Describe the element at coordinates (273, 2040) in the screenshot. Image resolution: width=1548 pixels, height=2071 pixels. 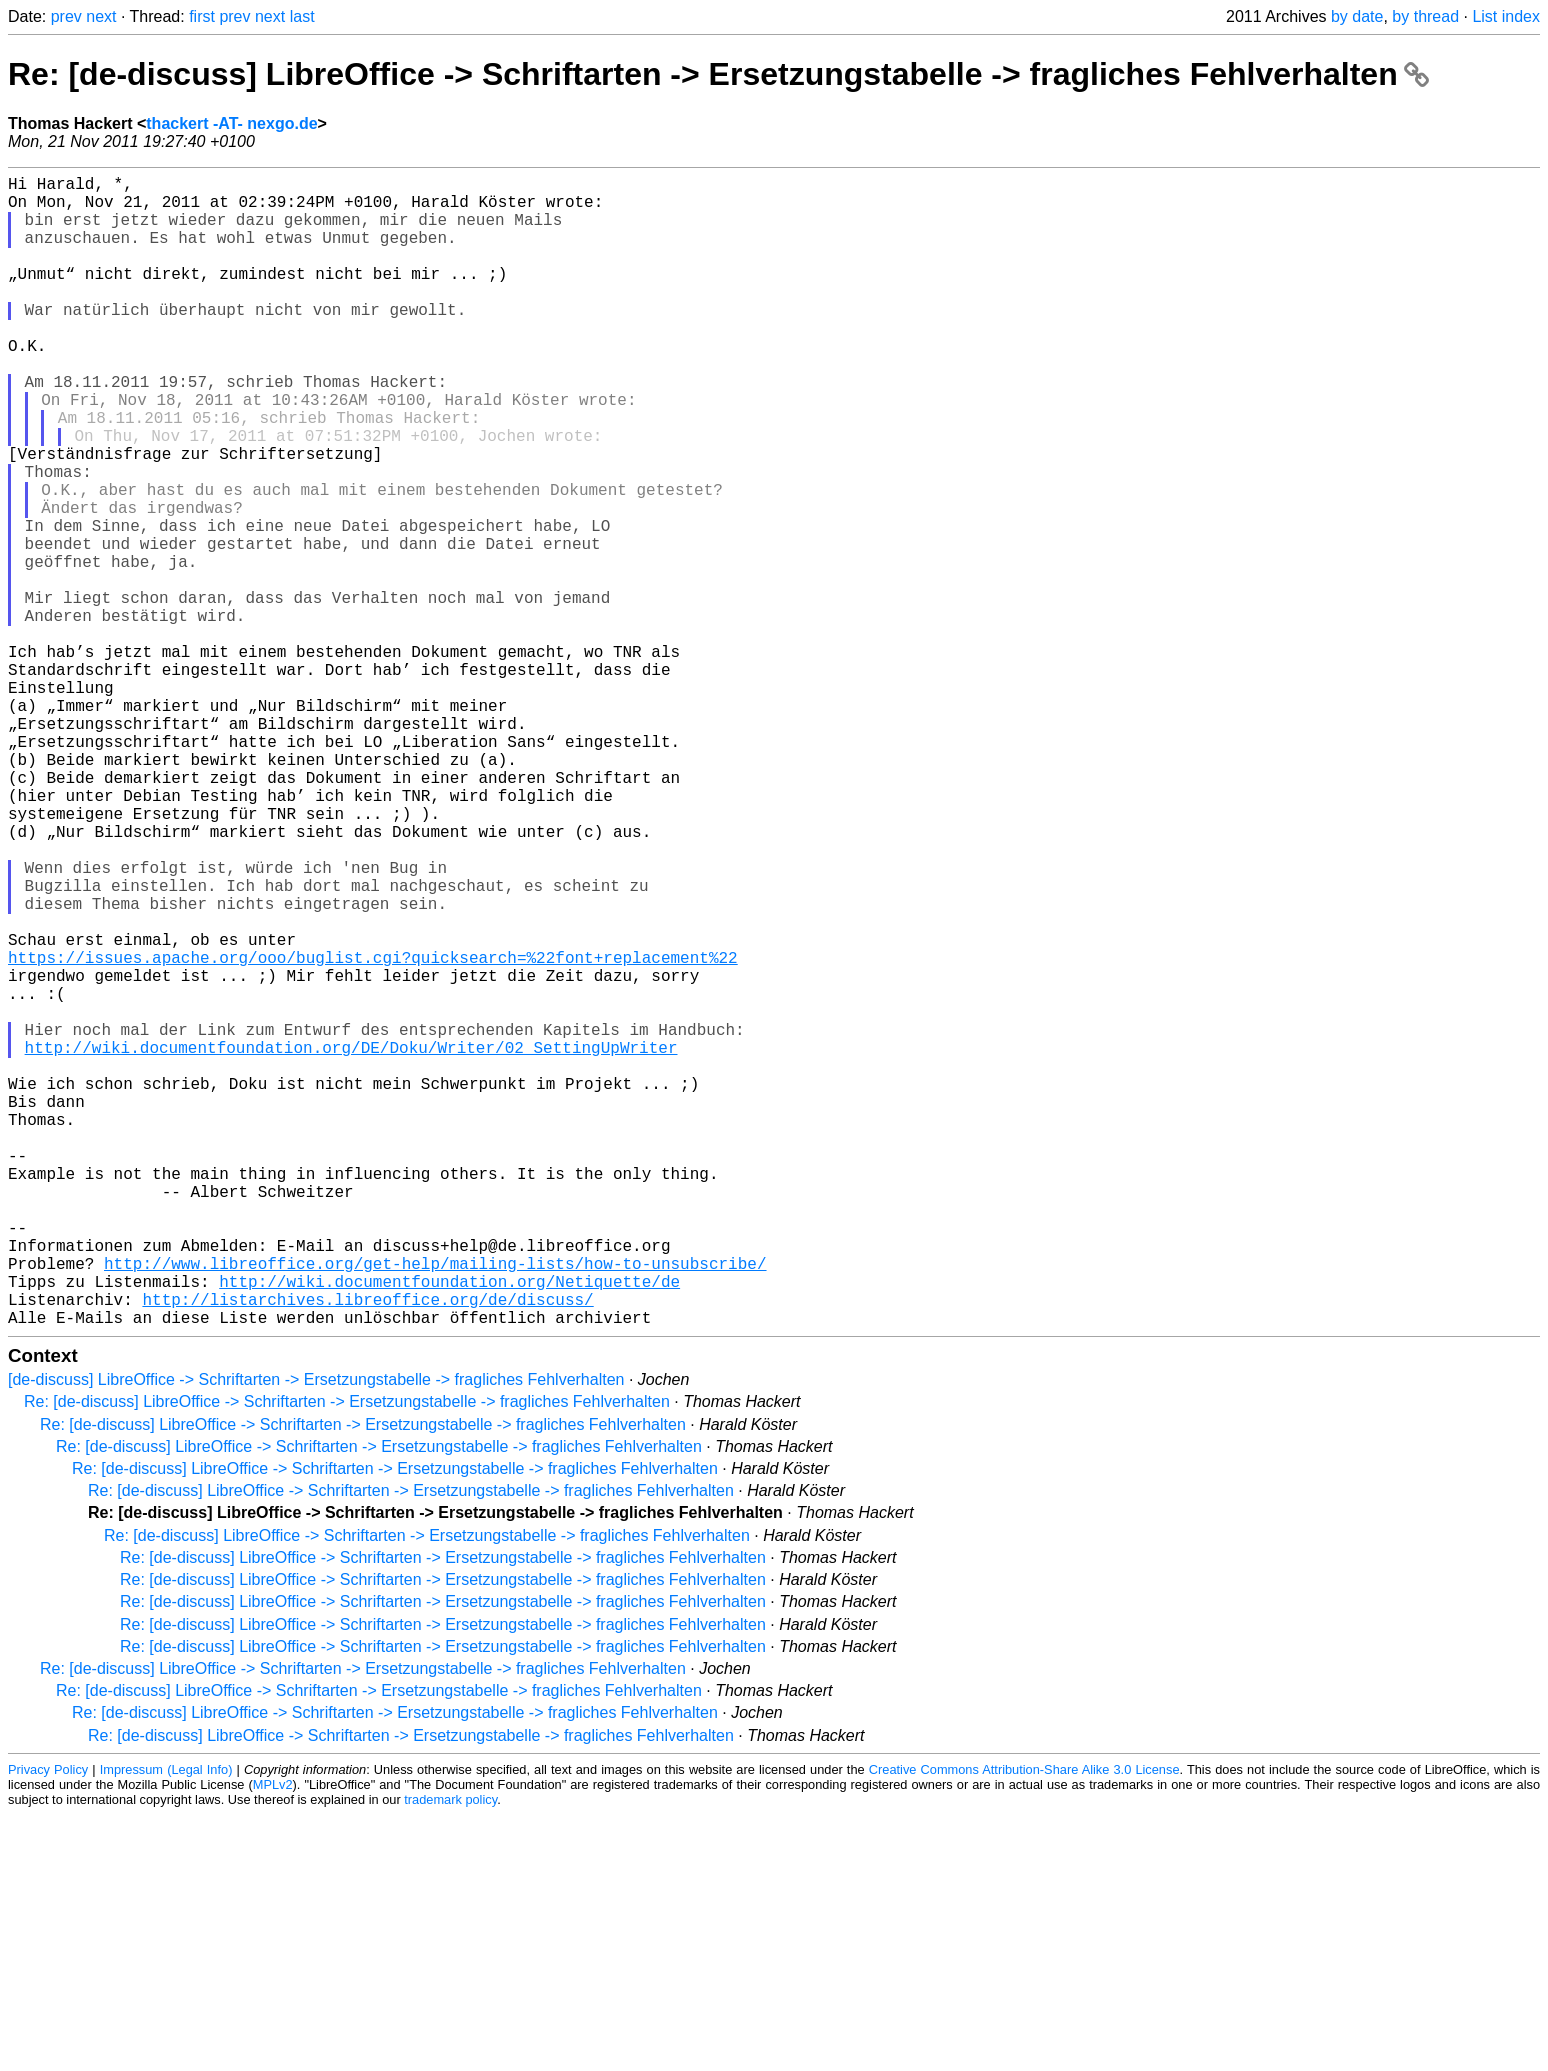
I see `MPLv2` at that location.